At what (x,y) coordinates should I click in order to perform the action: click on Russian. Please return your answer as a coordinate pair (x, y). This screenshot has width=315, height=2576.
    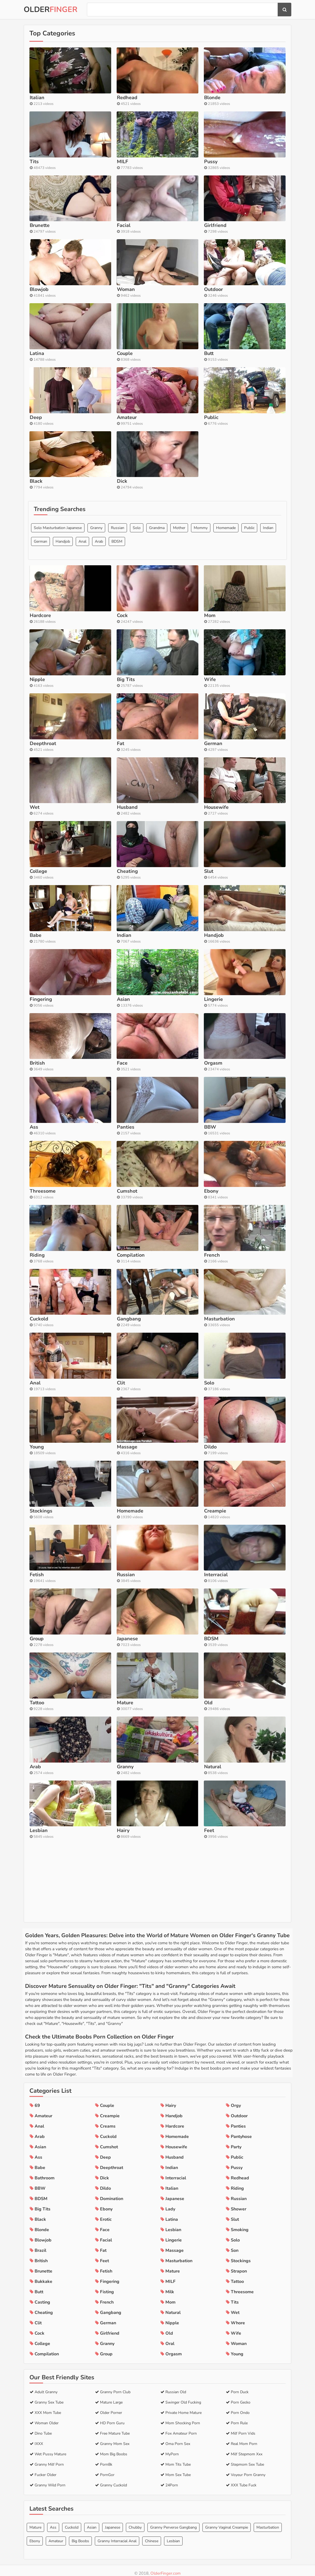
    Looking at the image, I should click on (117, 600).